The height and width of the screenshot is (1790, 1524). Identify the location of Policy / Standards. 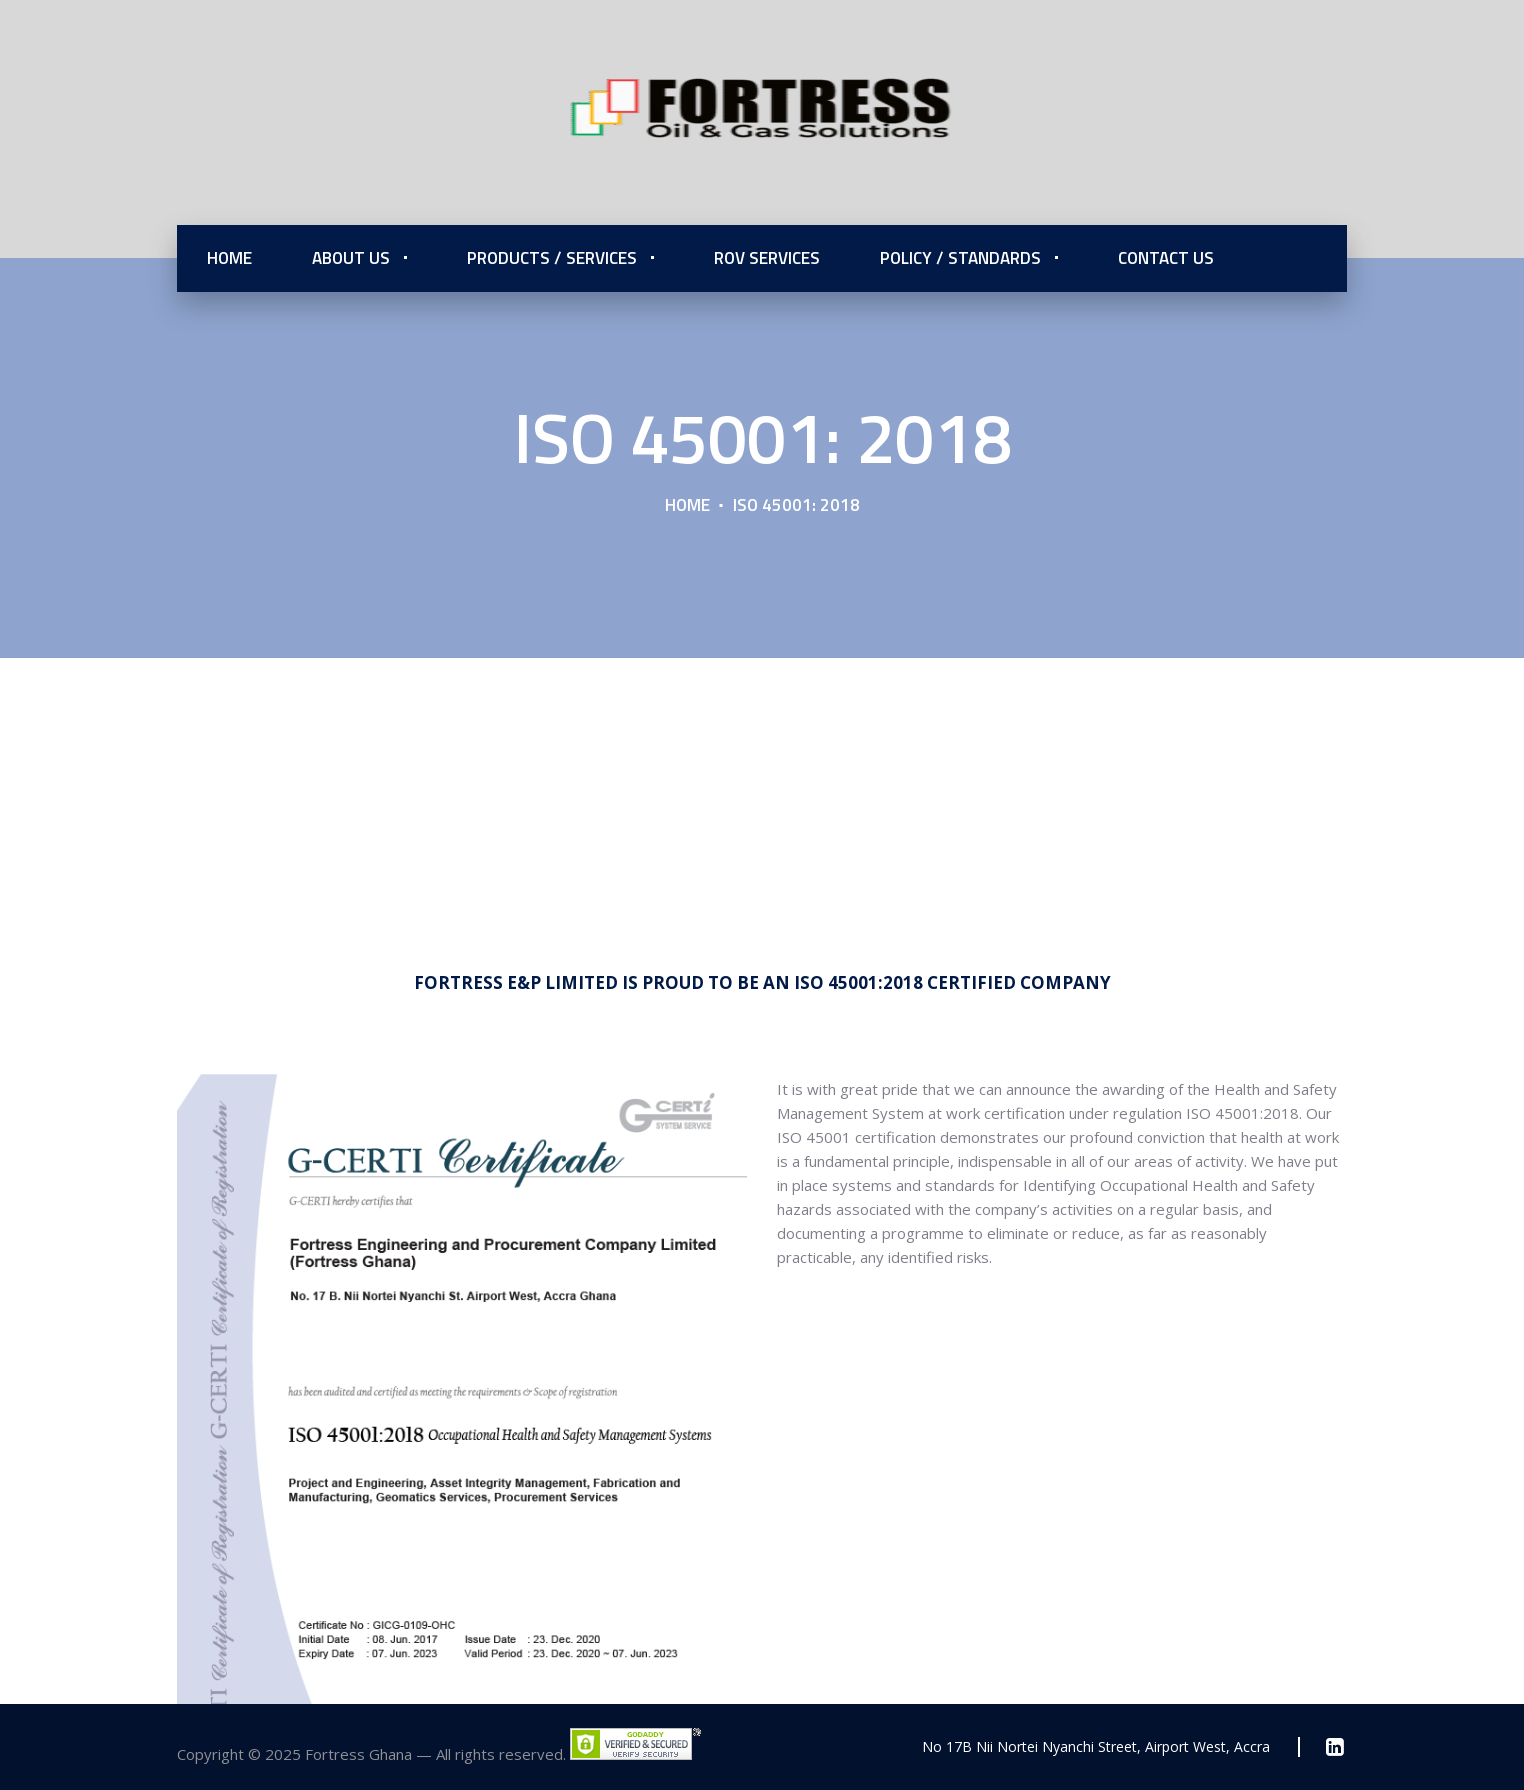
(960, 258).